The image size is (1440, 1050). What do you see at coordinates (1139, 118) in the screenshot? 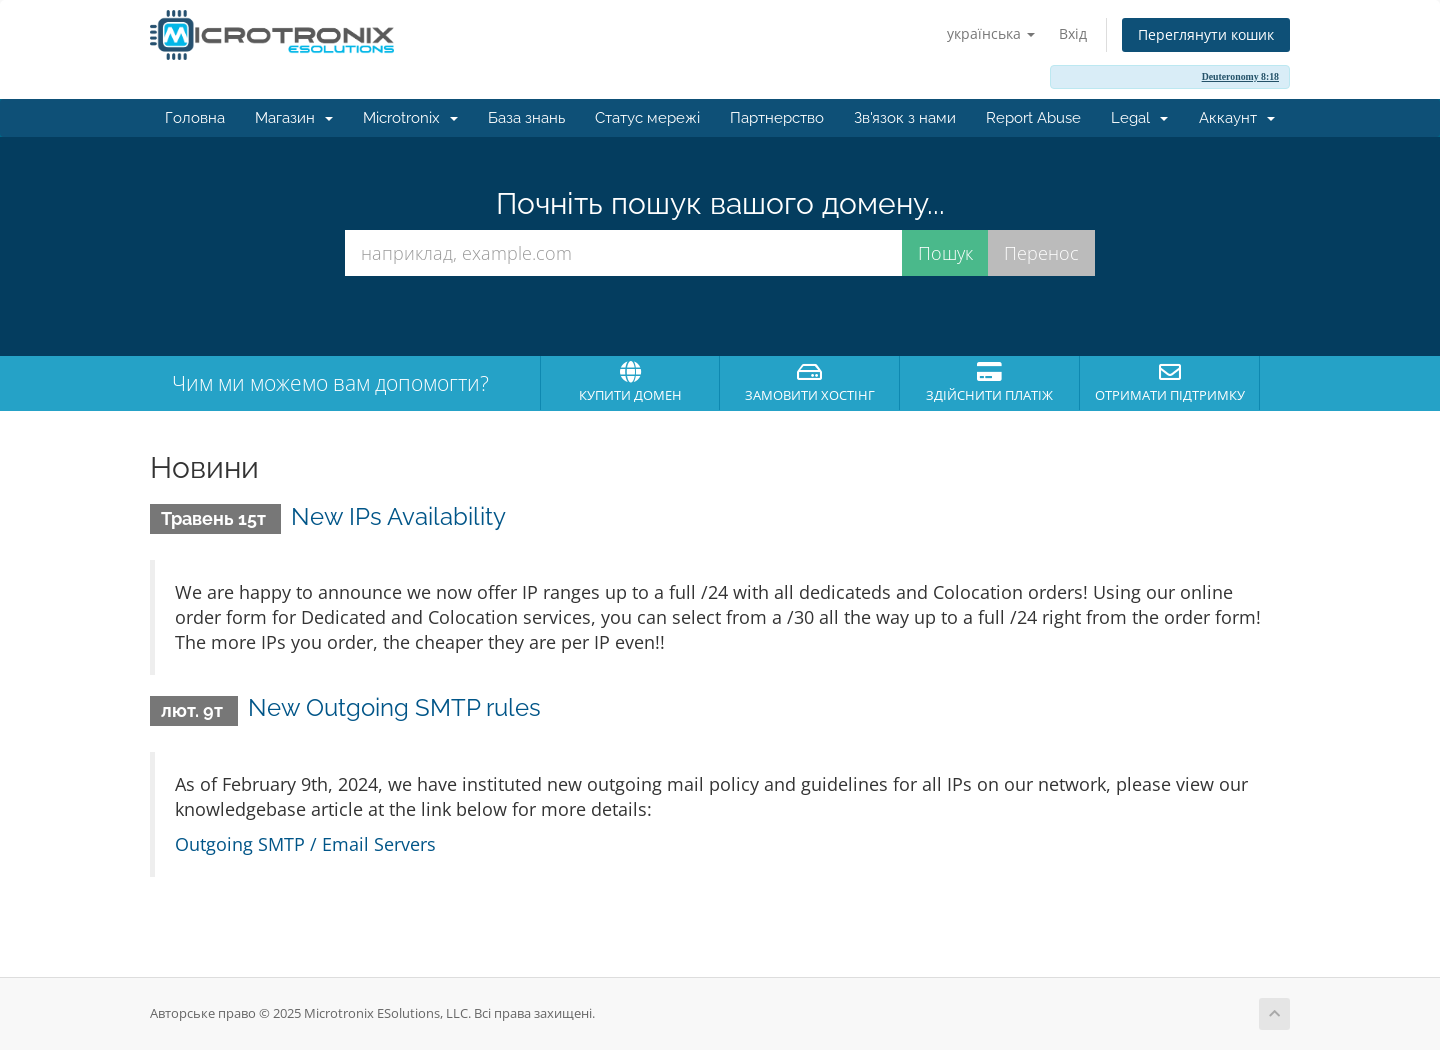
I see `Legal` at bounding box center [1139, 118].